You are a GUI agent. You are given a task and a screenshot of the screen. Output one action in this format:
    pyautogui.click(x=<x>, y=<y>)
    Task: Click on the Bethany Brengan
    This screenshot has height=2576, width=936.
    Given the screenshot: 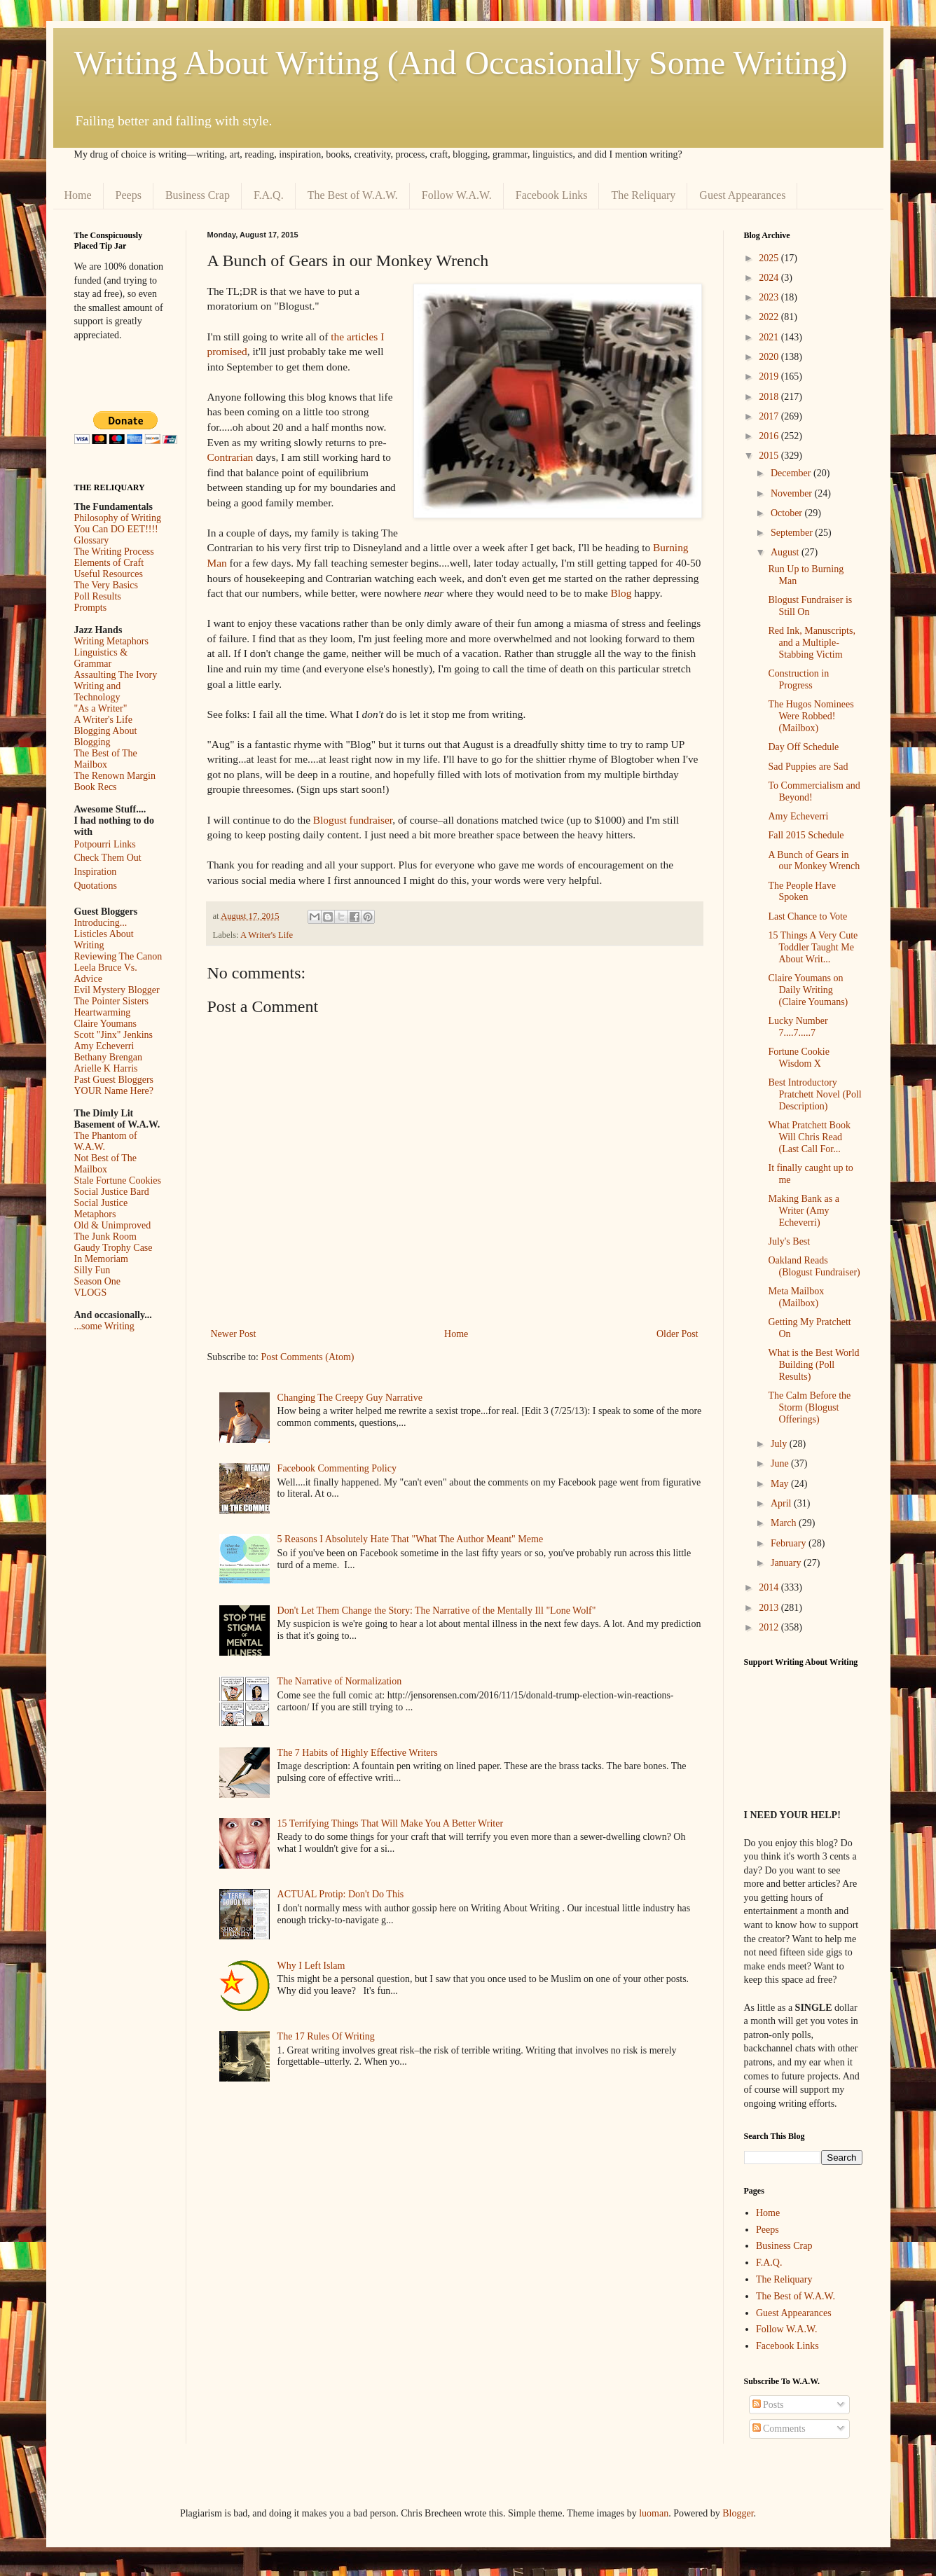 What is the action you would take?
    pyautogui.click(x=108, y=1057)
    